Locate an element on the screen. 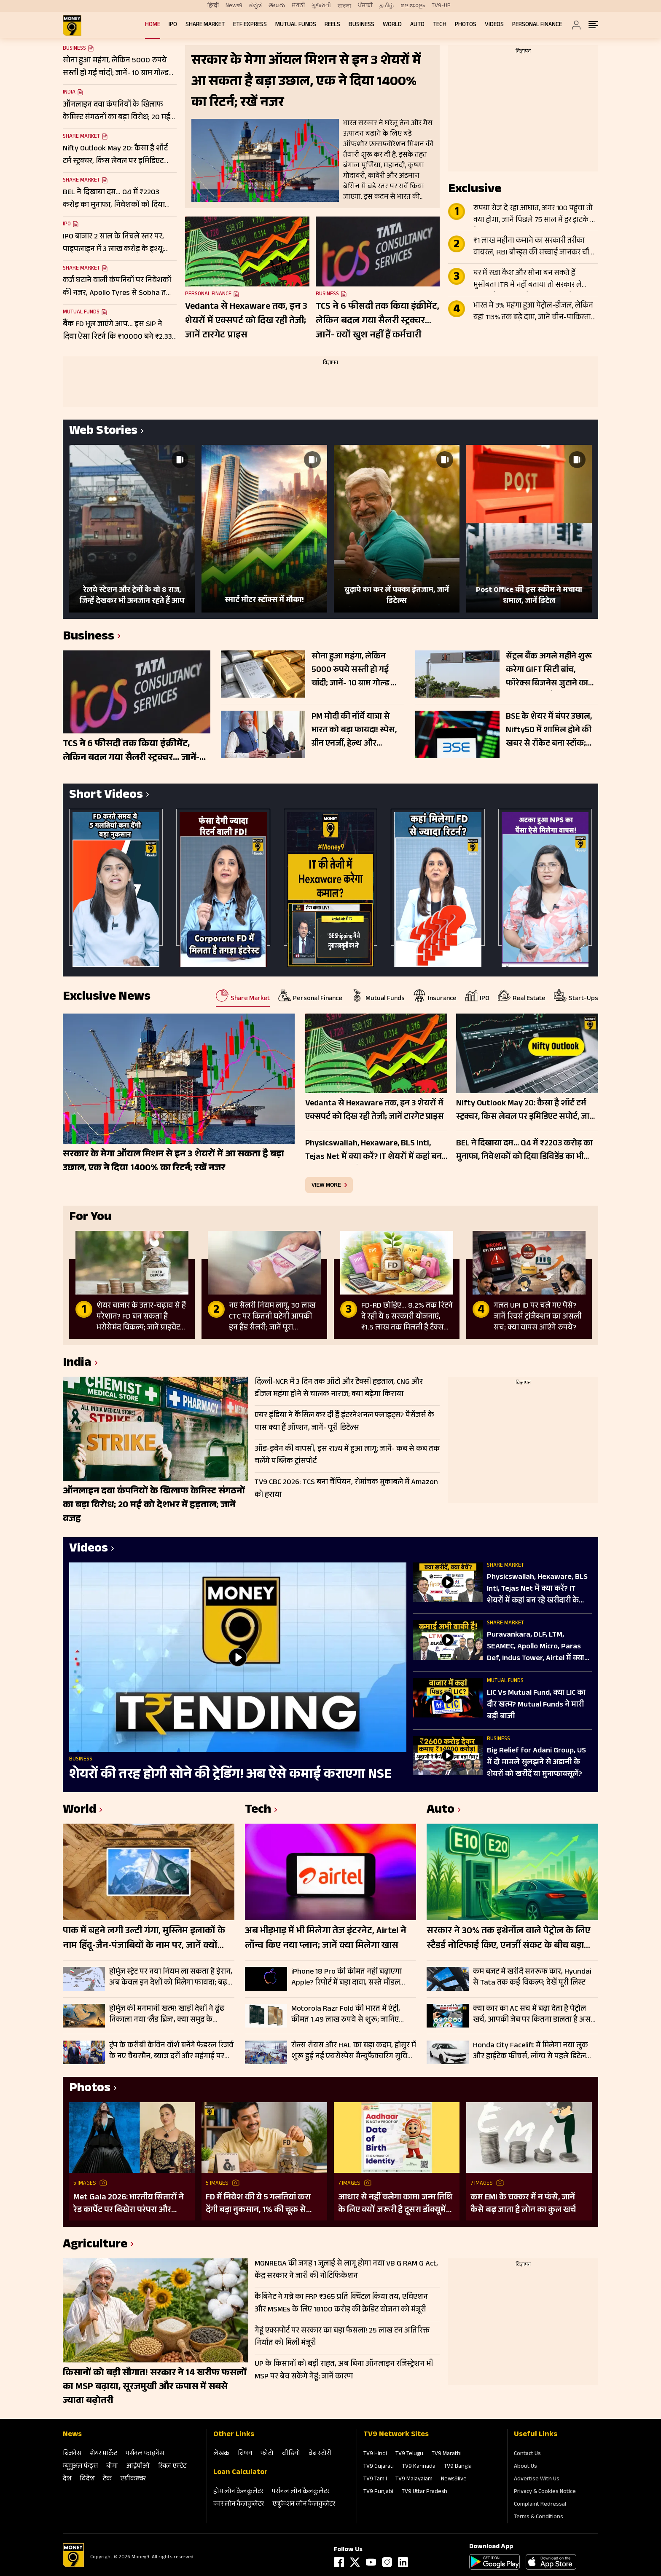 Image resolution: width=661 pixels, height=2576 pixels. घर में रखा कैश और सोना बन सकते हैं मुसीबत! ITR में नहीं बताया तो सरकार ले सकती है 86% तक टैक्स; जानें क्या है नियम is located at coordinates (531, 280).